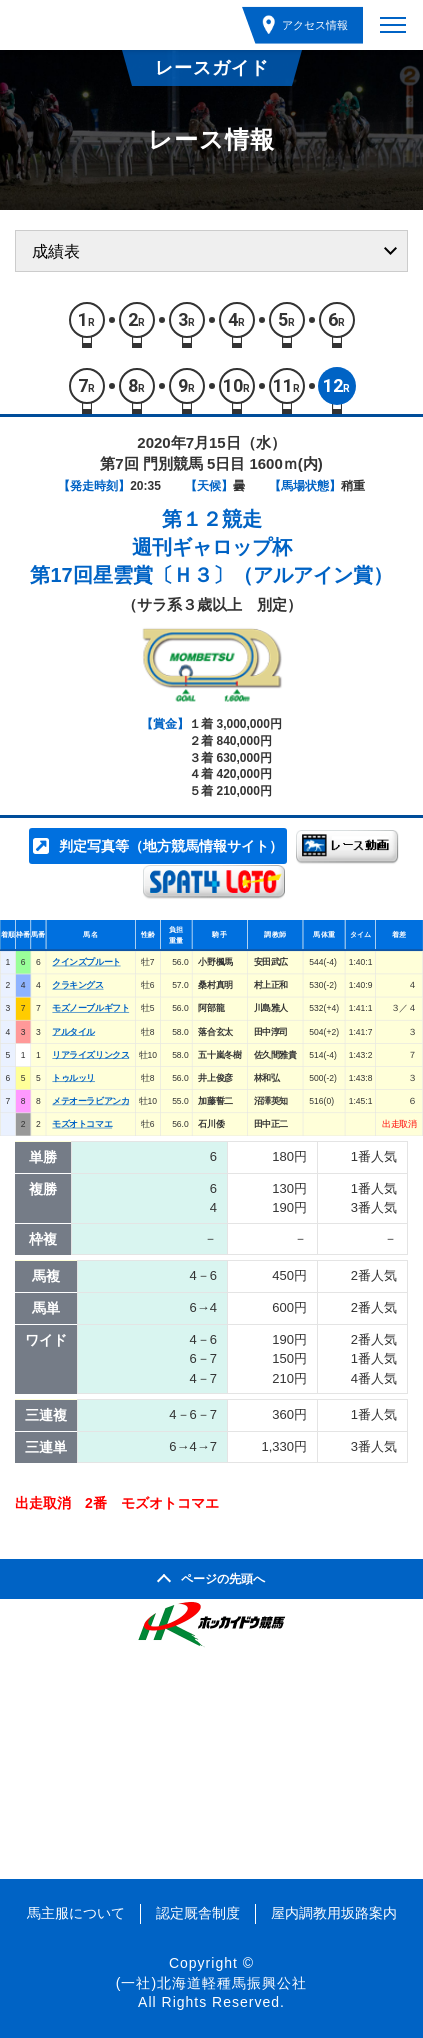 This screenshot has width=423, height=2038. I want to click on 馬主服について, so click(76, 1913).